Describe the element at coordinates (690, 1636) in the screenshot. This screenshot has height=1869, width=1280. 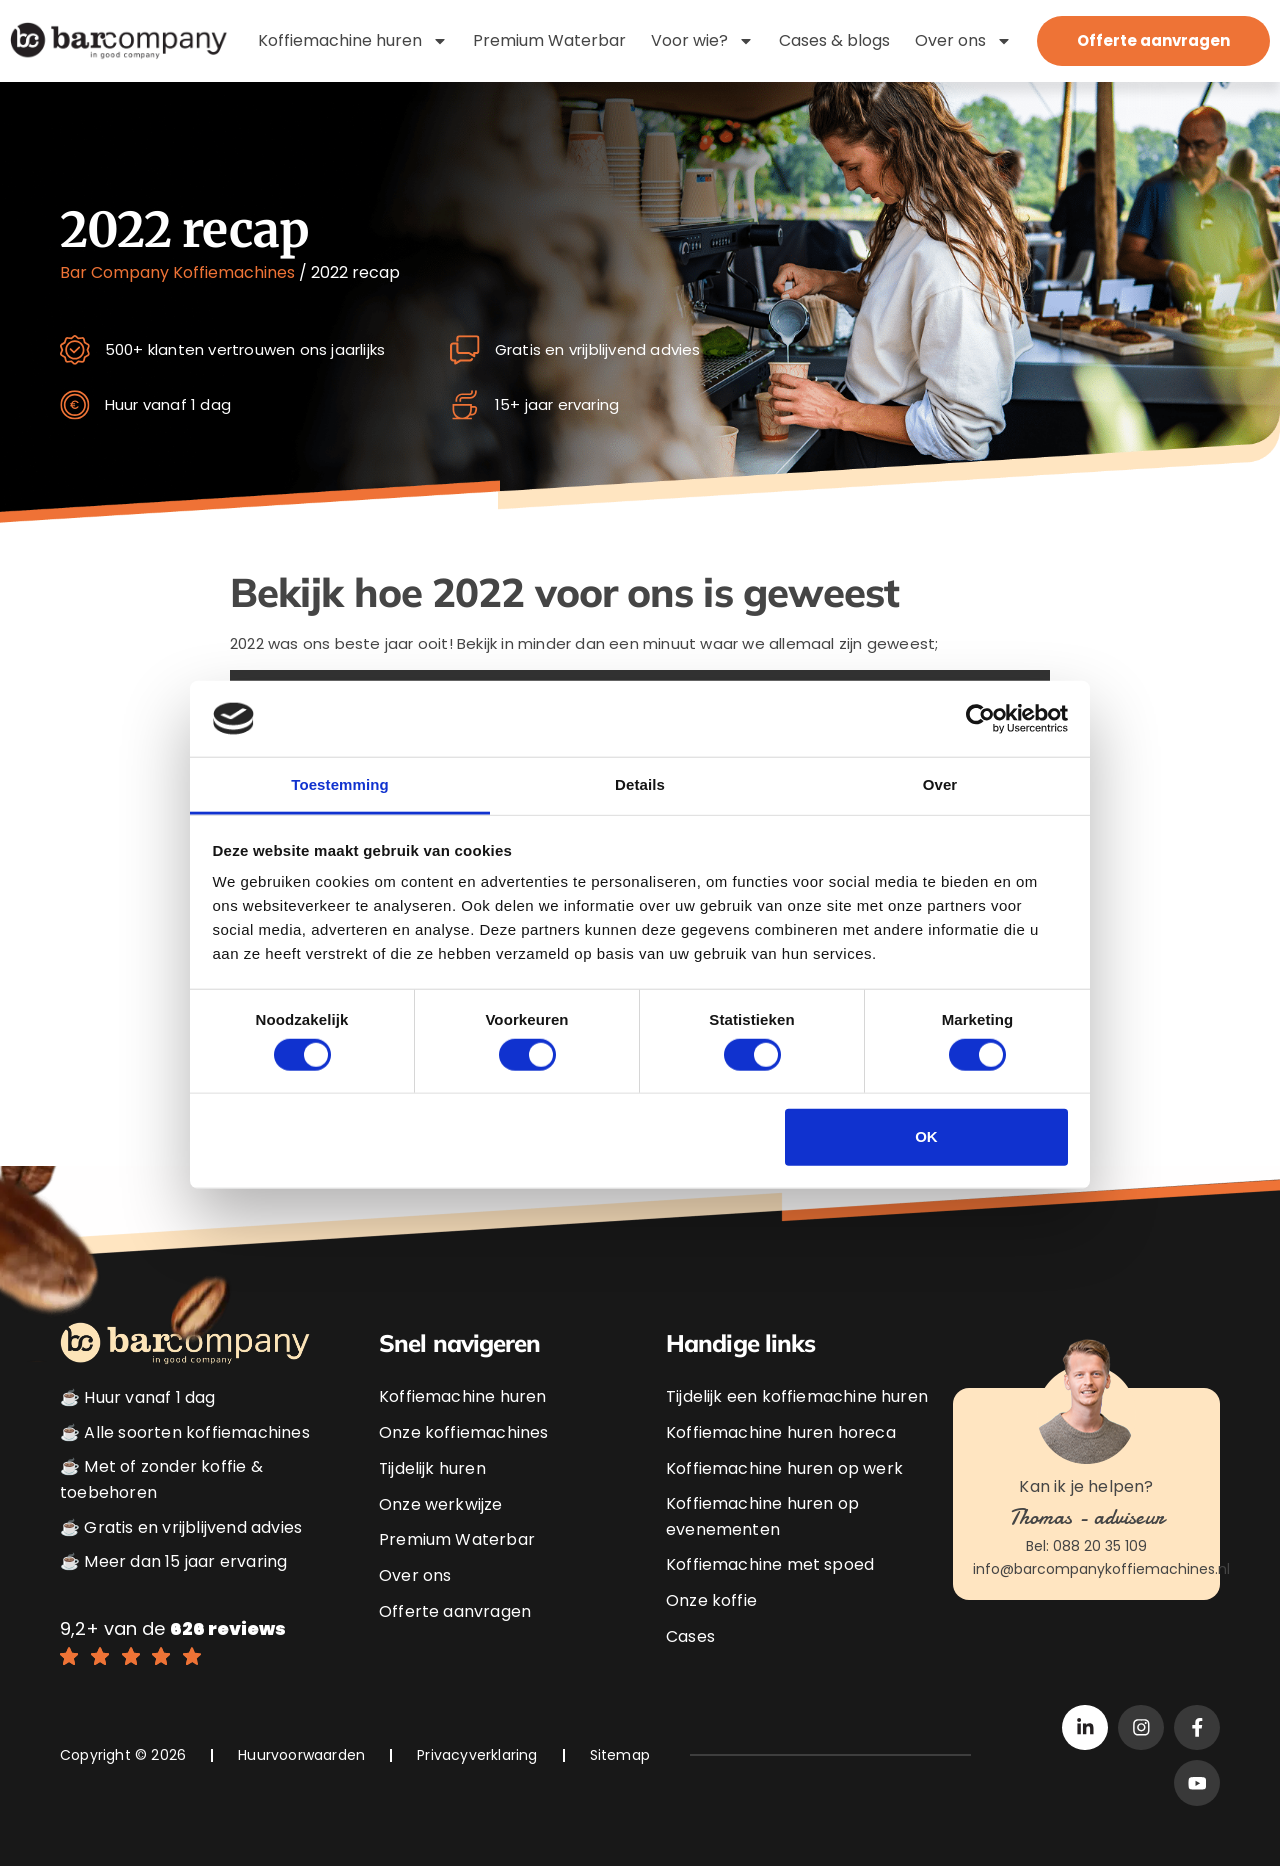
I see `Cases` at that location.